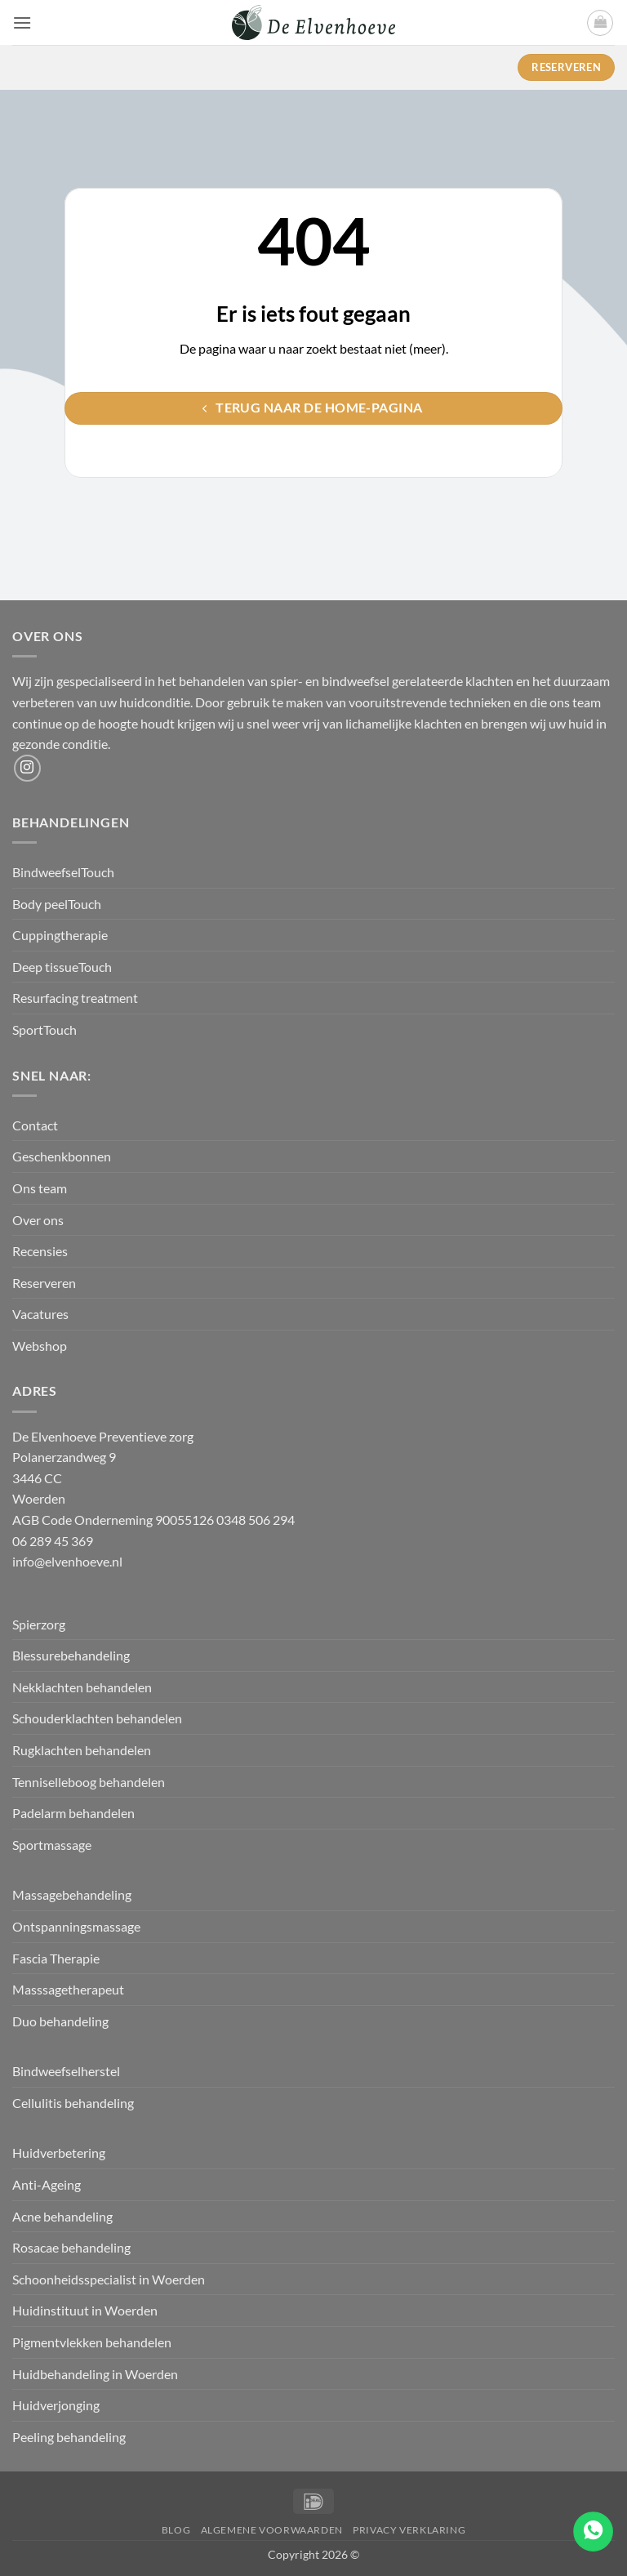  What do you see at coordinates (60, 935) in the screenshot?
I see `Cuppingtherapie` at bounding box center [60, 935].